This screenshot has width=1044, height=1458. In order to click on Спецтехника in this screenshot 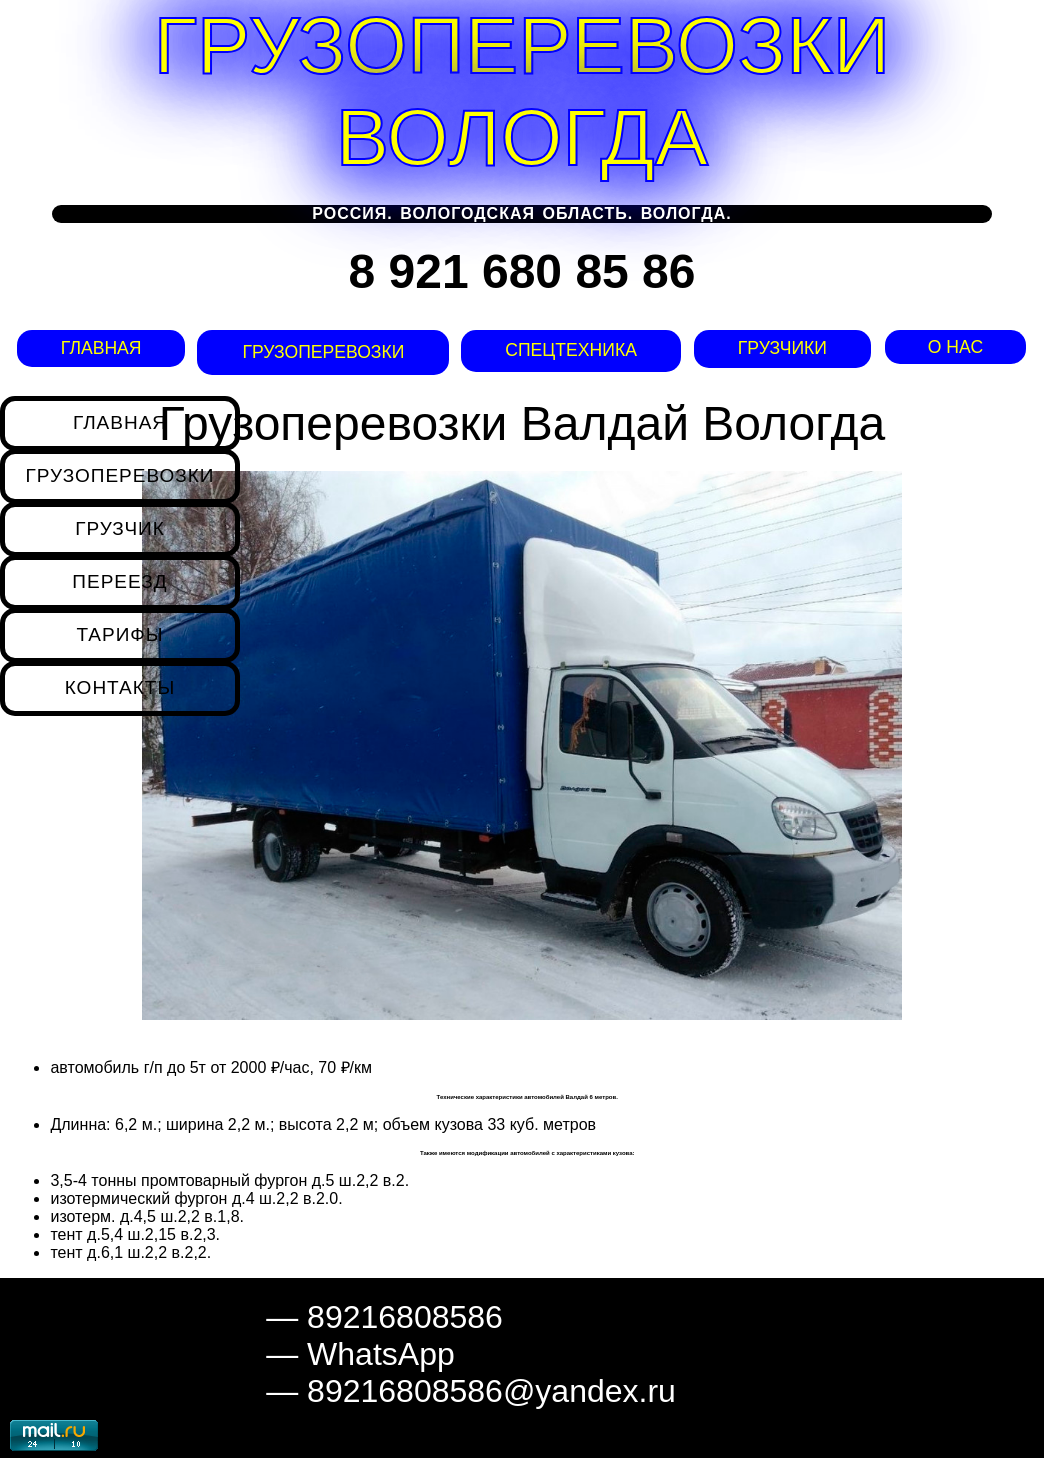, I will do `click(568, 350)`.